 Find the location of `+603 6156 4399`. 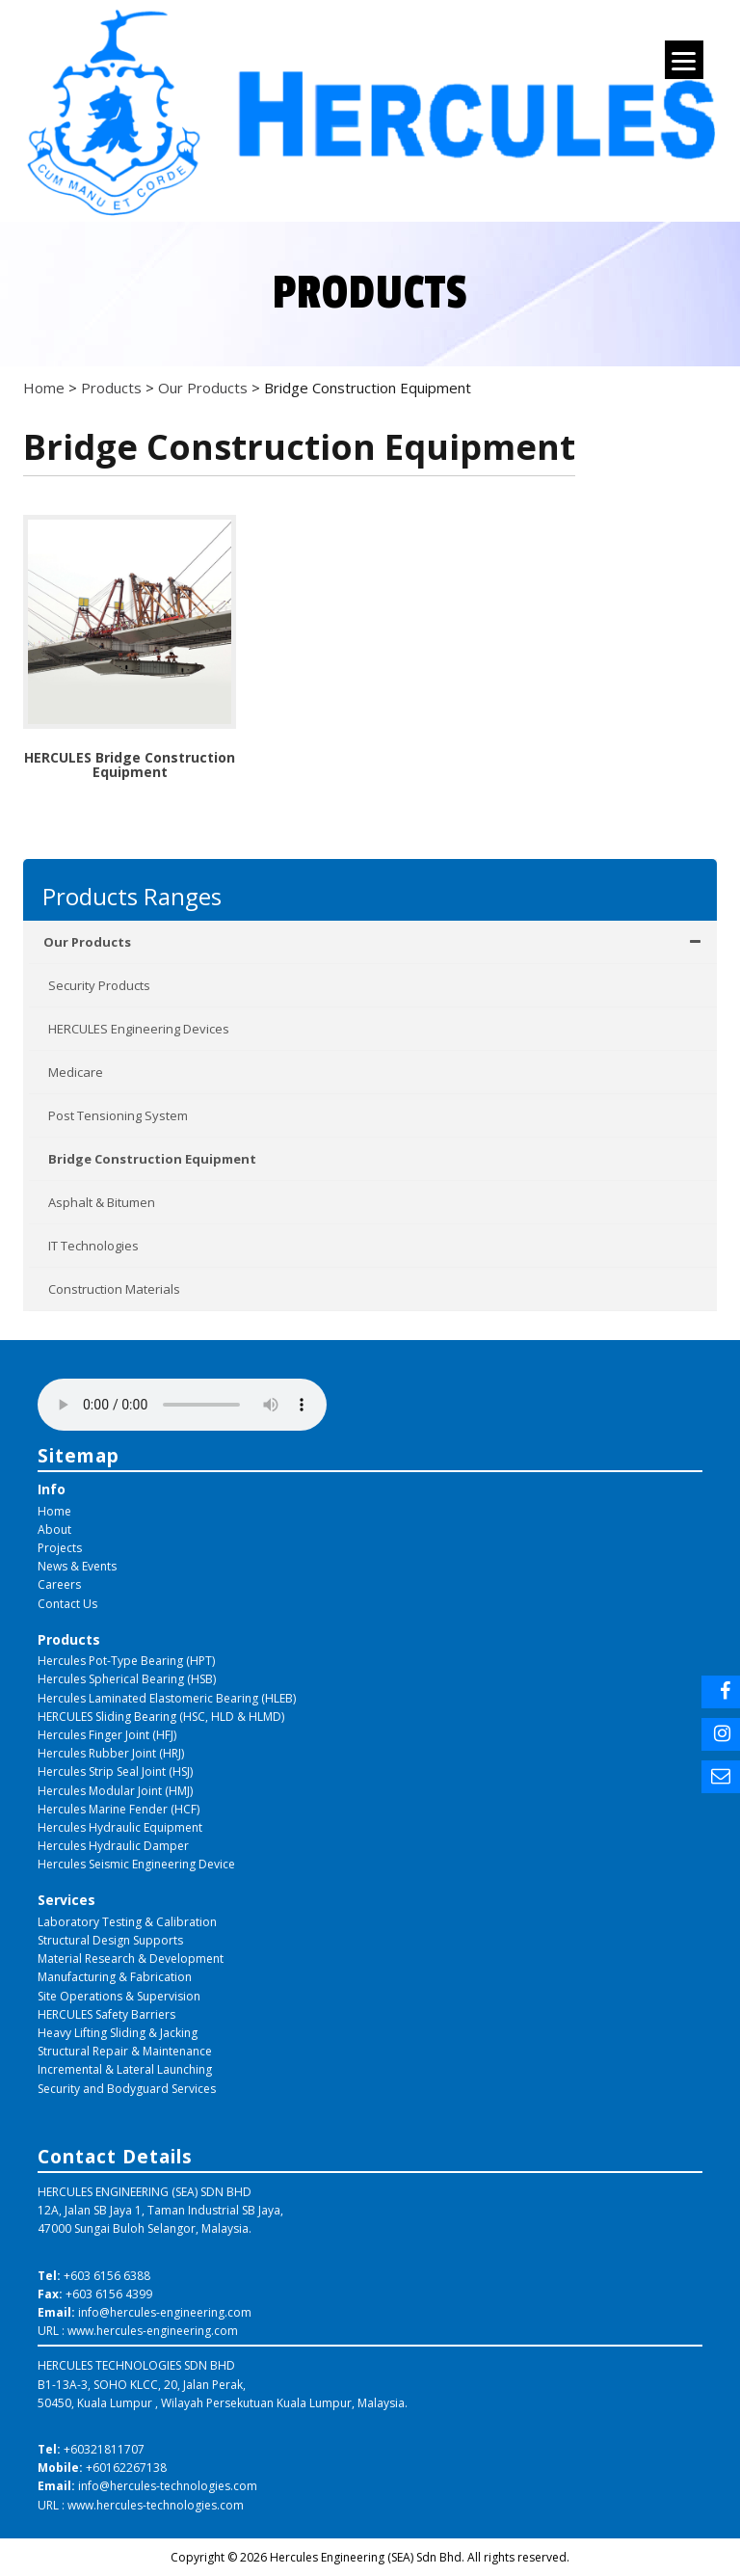

+603 6156 4399 is located at coordinates (109, 2294).